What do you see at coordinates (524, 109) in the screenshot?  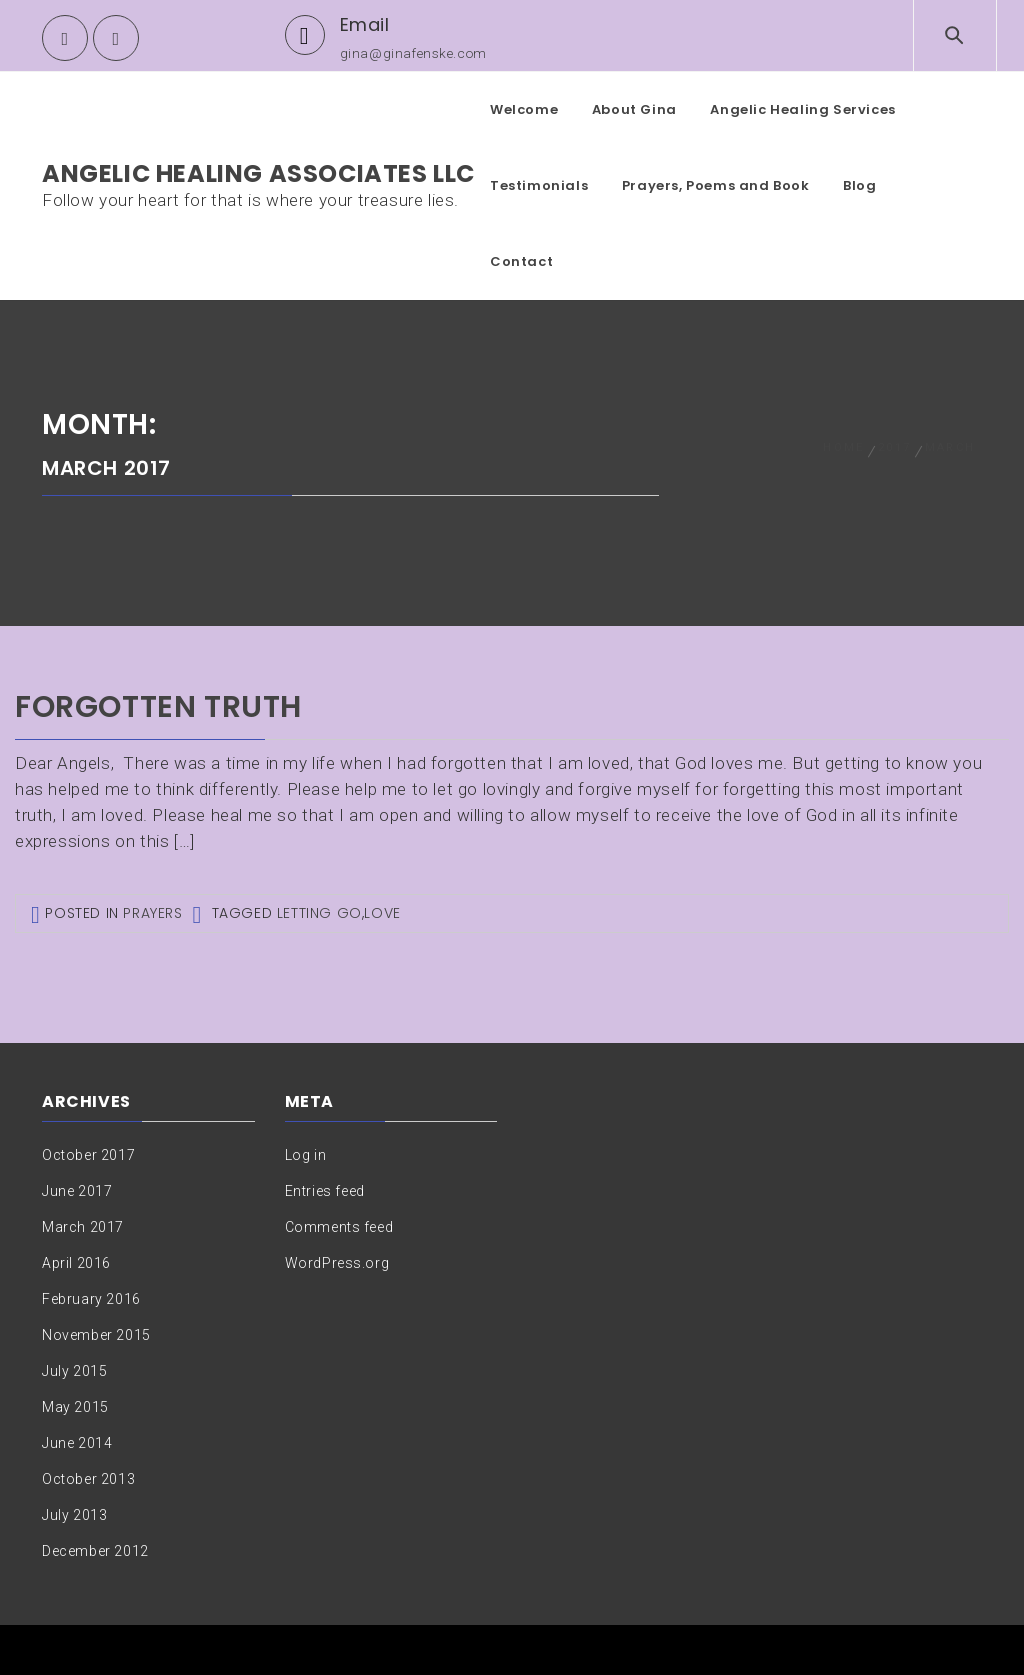 I see `Welcome` at bounding box center [524, 109].